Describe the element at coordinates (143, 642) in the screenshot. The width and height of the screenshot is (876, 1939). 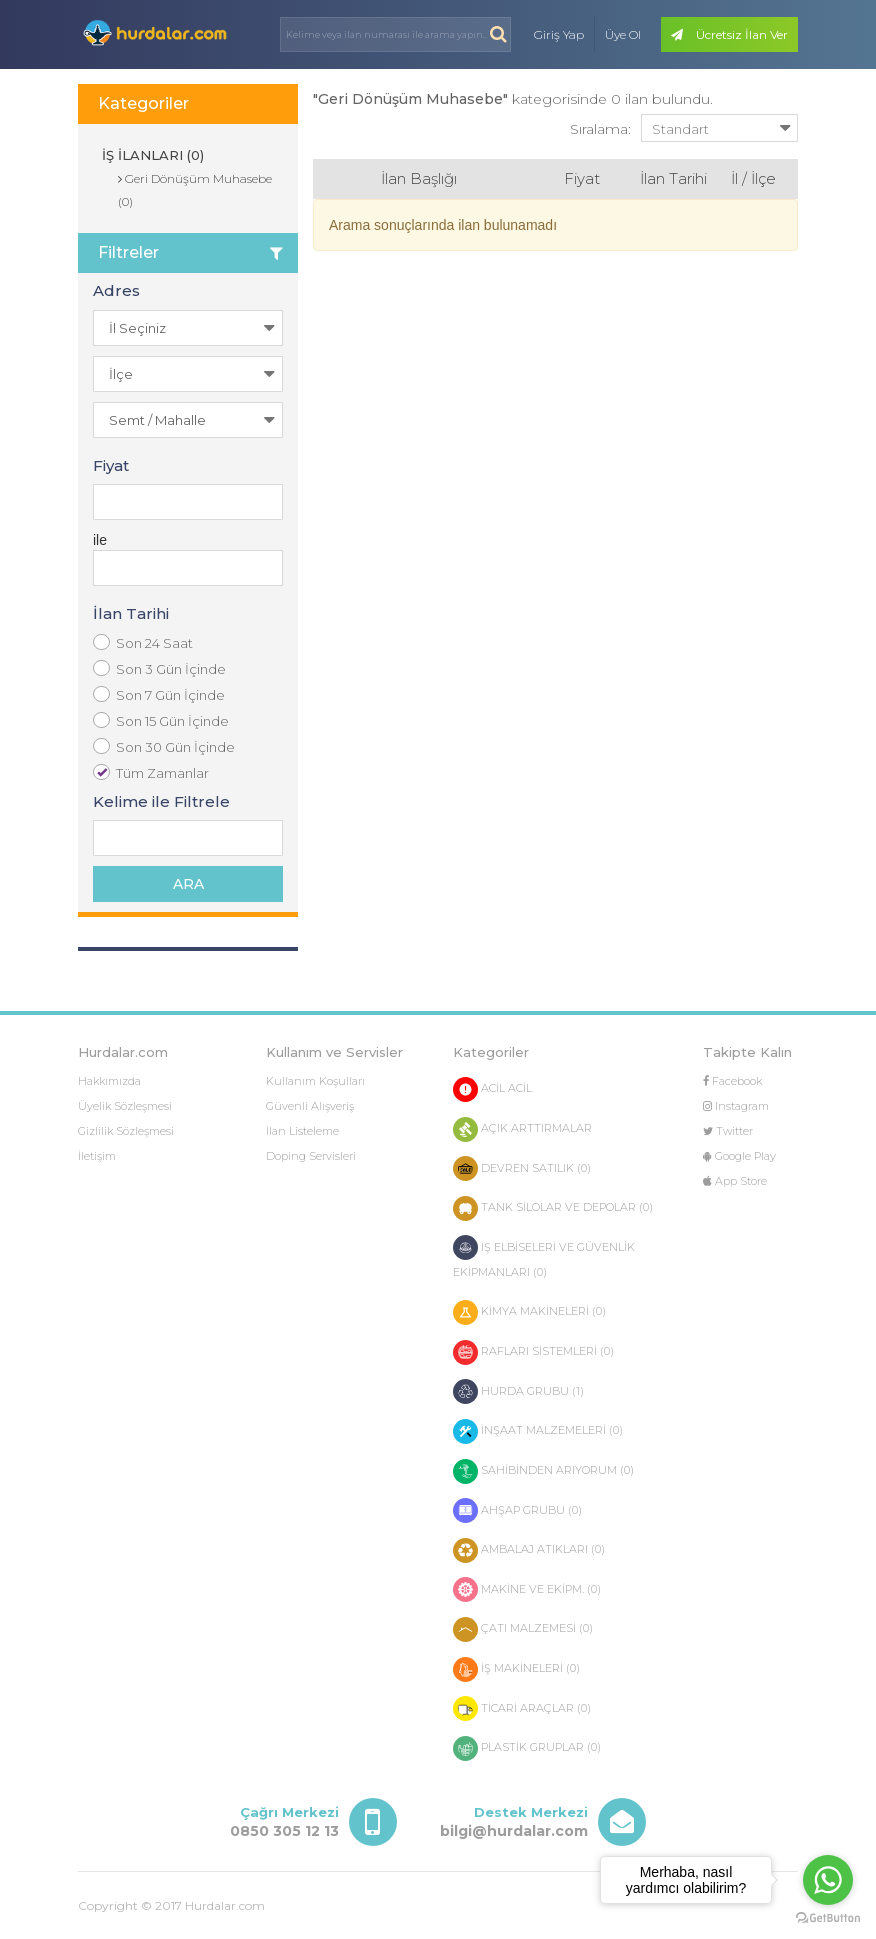
I see `Son 24 Saat` at that location.